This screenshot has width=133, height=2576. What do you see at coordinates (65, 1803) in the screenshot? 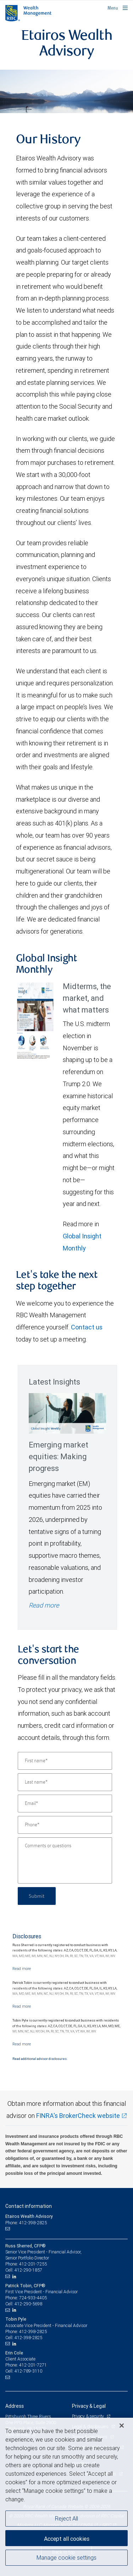
I see `[Email]` at bounding box center [65, 1803].